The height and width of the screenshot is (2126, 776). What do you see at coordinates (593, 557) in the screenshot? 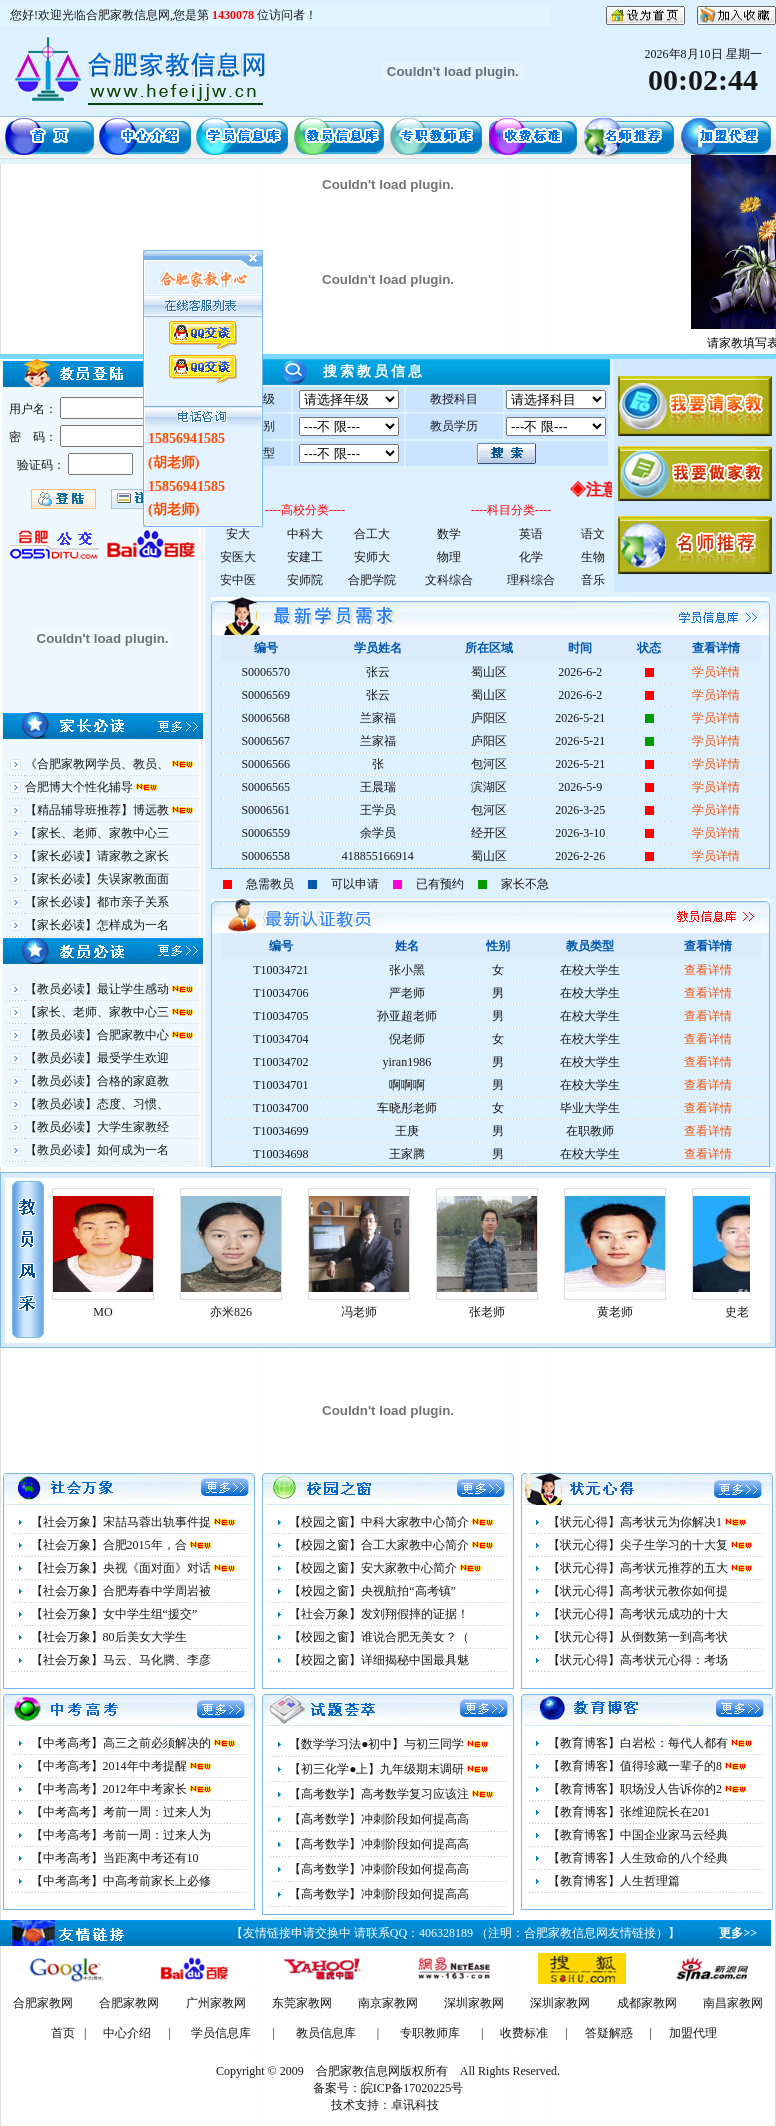
I see `生物` at bounding box center [593, 557].